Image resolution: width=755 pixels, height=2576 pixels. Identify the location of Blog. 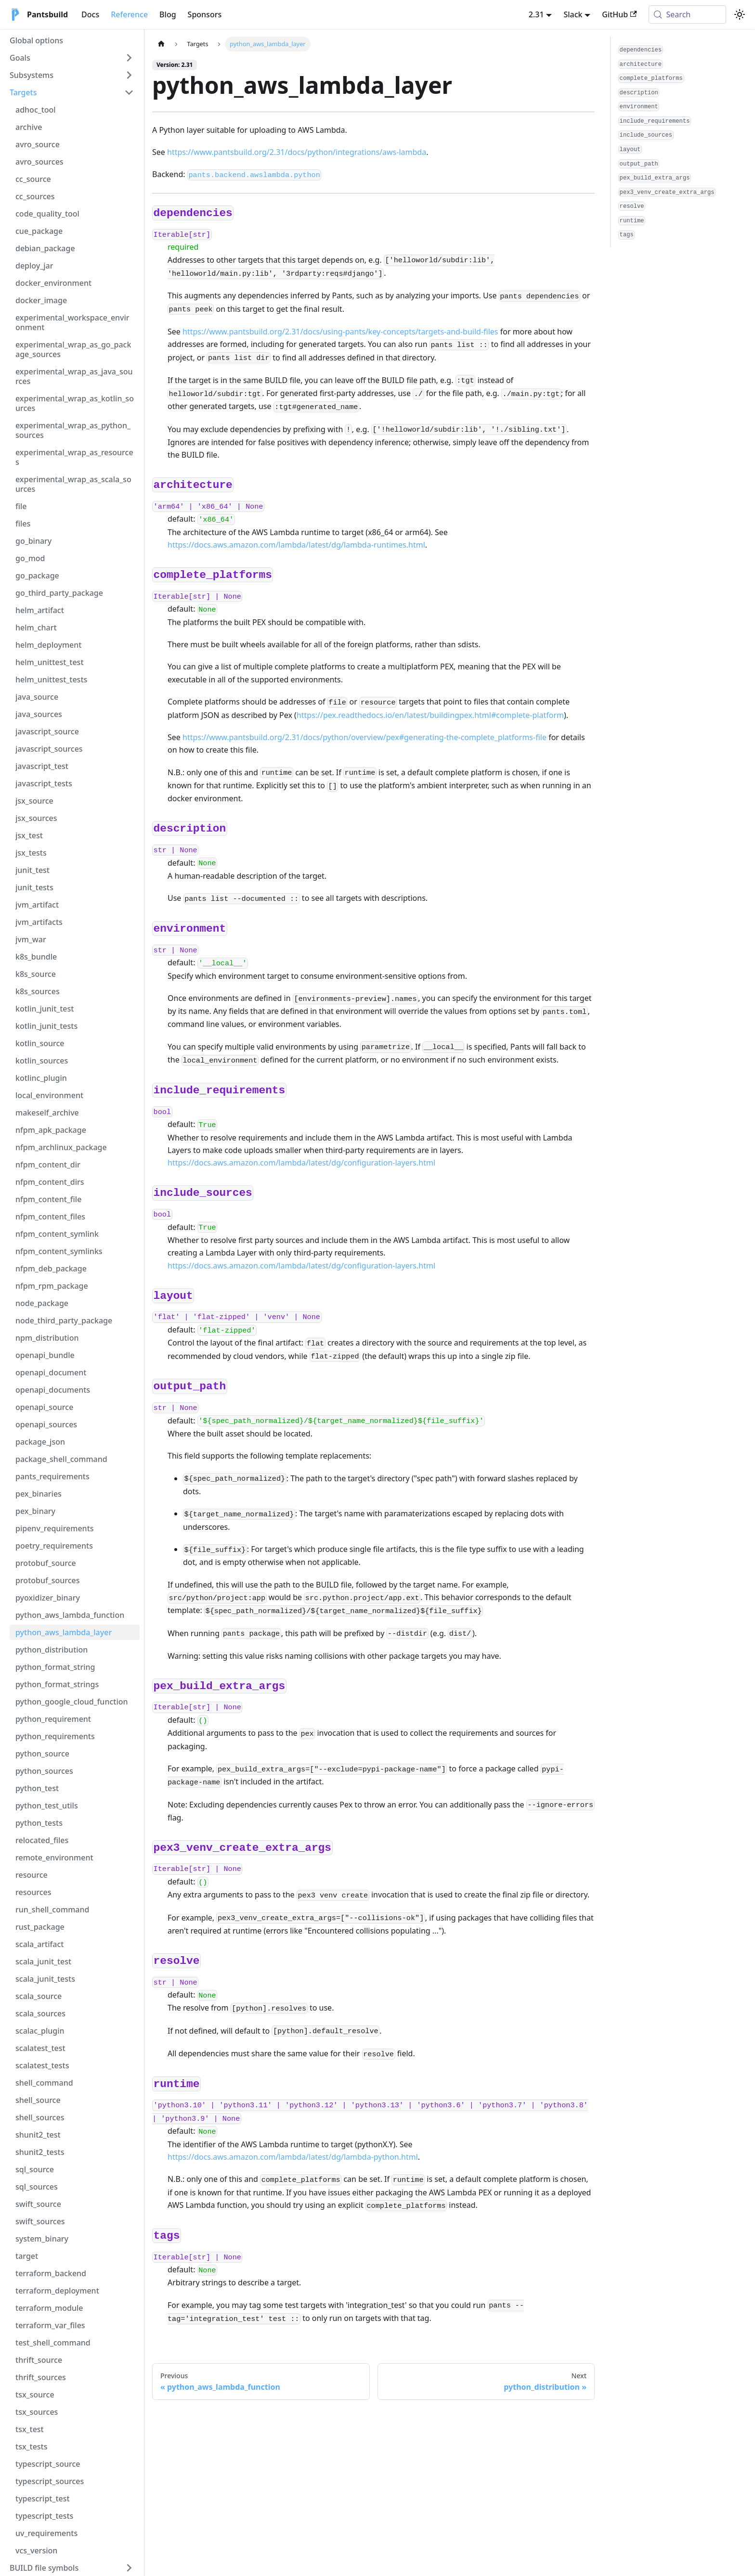
(167, 14).